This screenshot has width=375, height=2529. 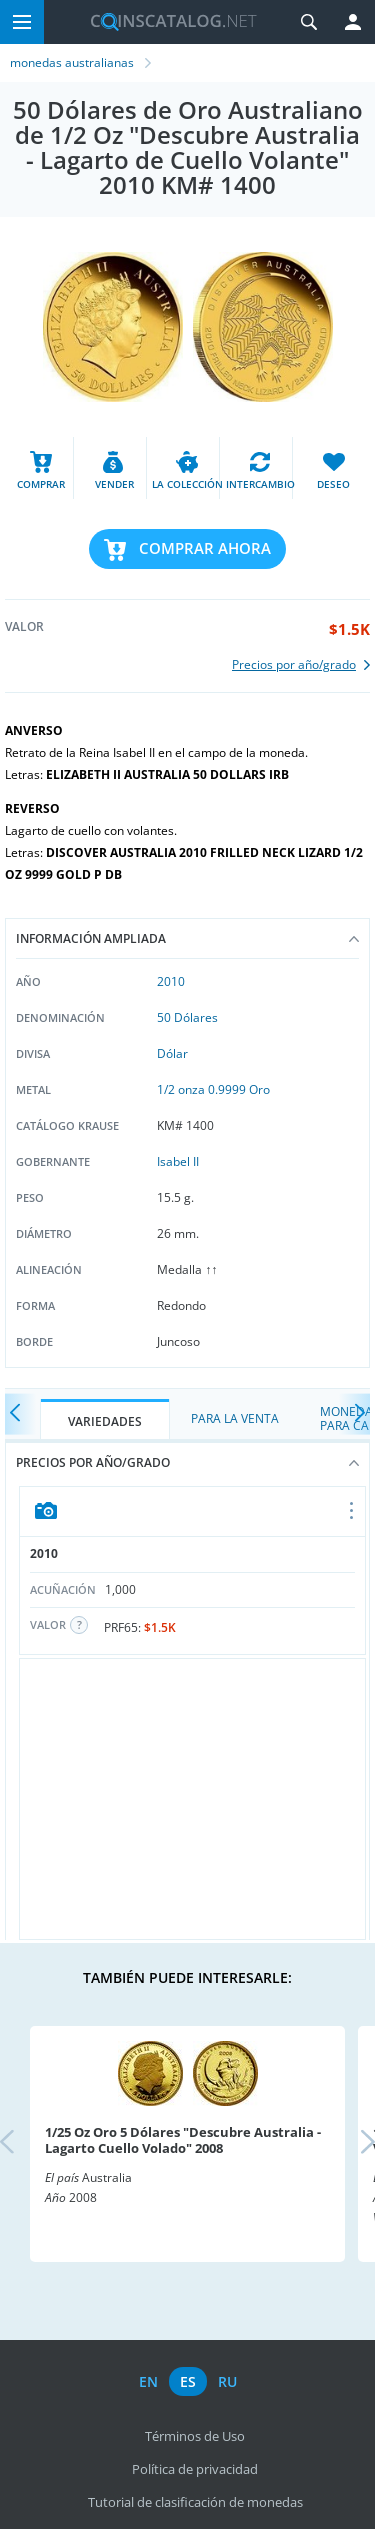 I want to click on 1/25 Oz Oro 5 Dólares "Descubre Australia - Lagarto Cuello Volado" 2008, so click(x=183, y=2140).